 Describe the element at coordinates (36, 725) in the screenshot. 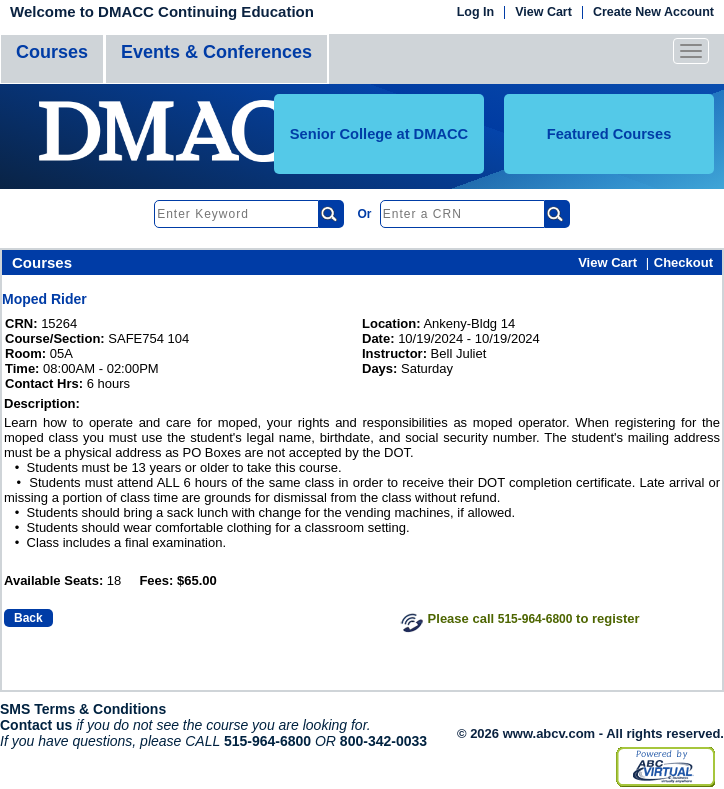

I see `Contact us` at that location.